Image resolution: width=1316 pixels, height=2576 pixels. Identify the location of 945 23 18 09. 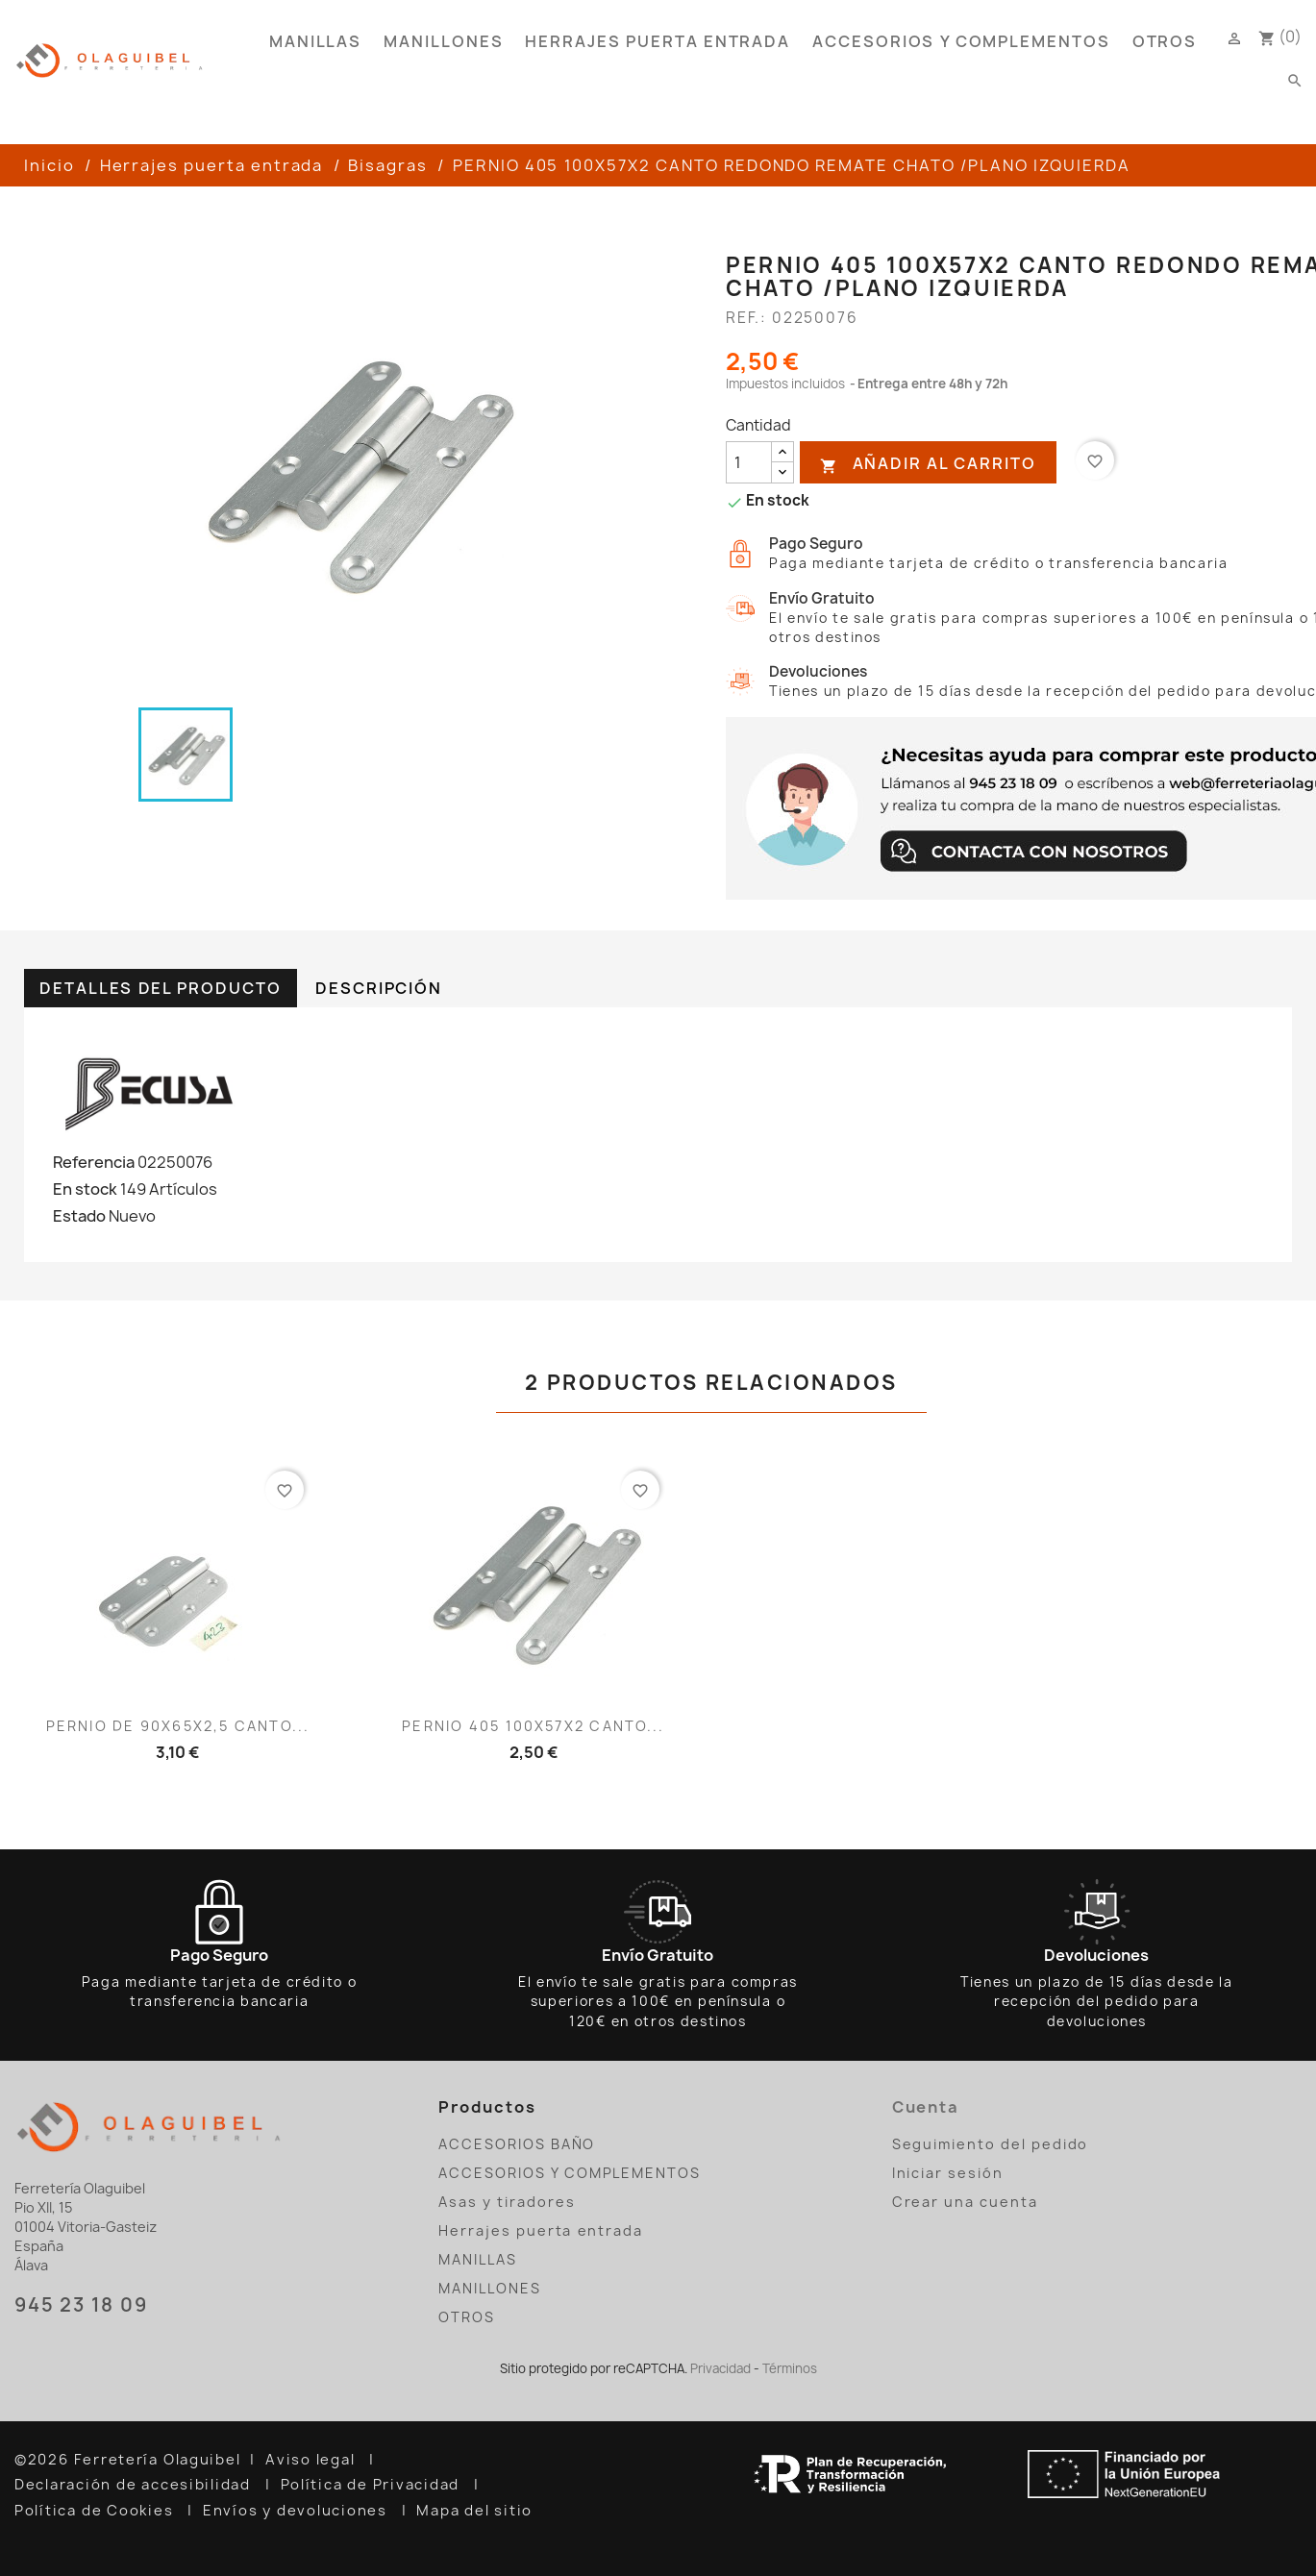
(80, 2304).